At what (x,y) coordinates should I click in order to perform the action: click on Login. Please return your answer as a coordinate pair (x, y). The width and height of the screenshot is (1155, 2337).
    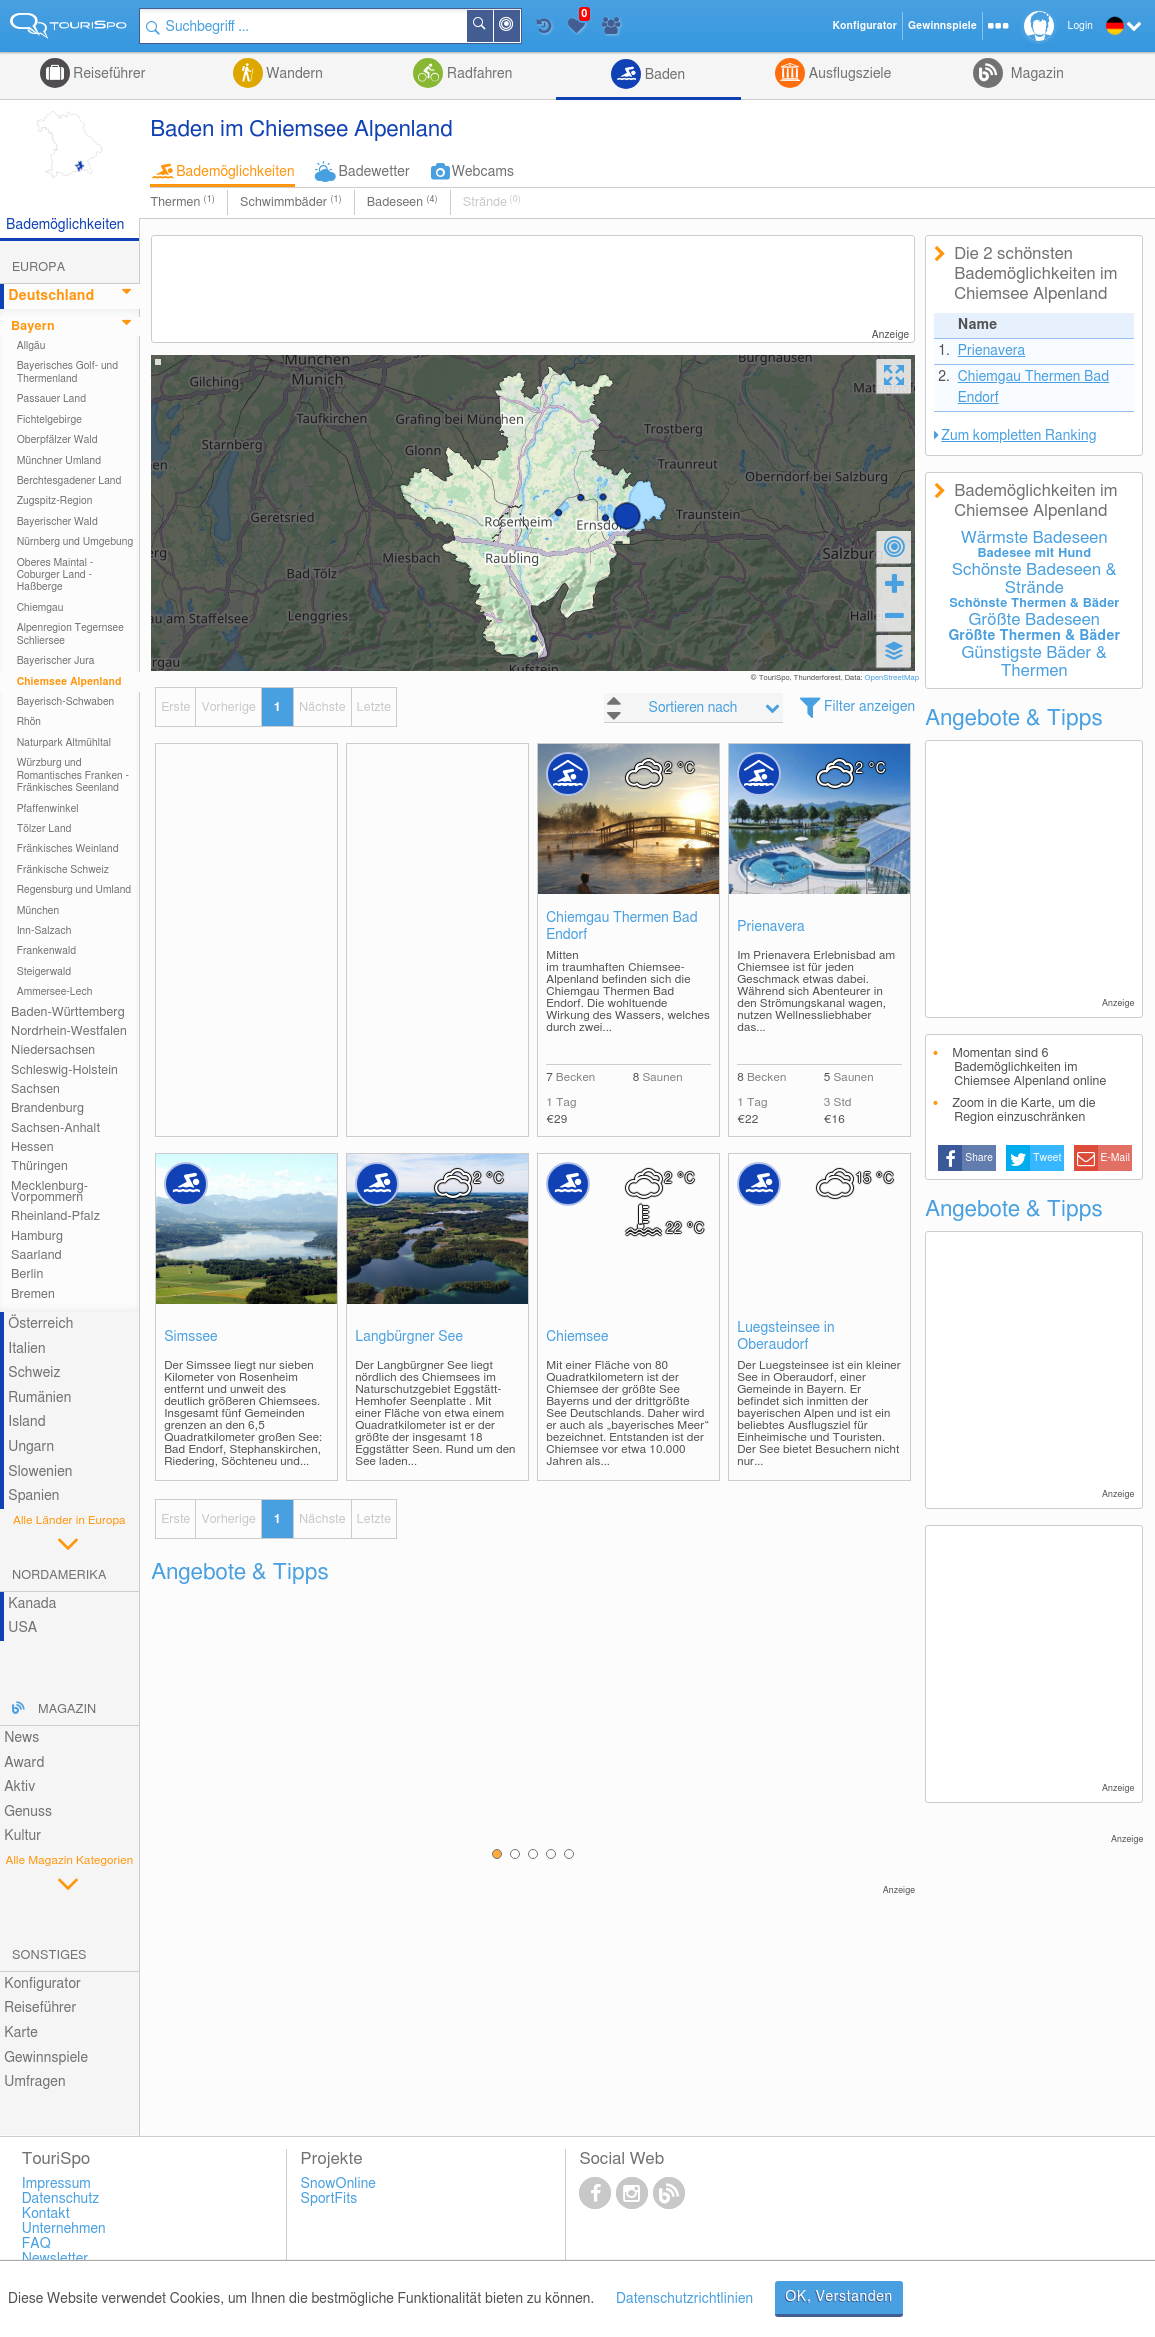
    Looking at the image, I should click on (1080, 26).